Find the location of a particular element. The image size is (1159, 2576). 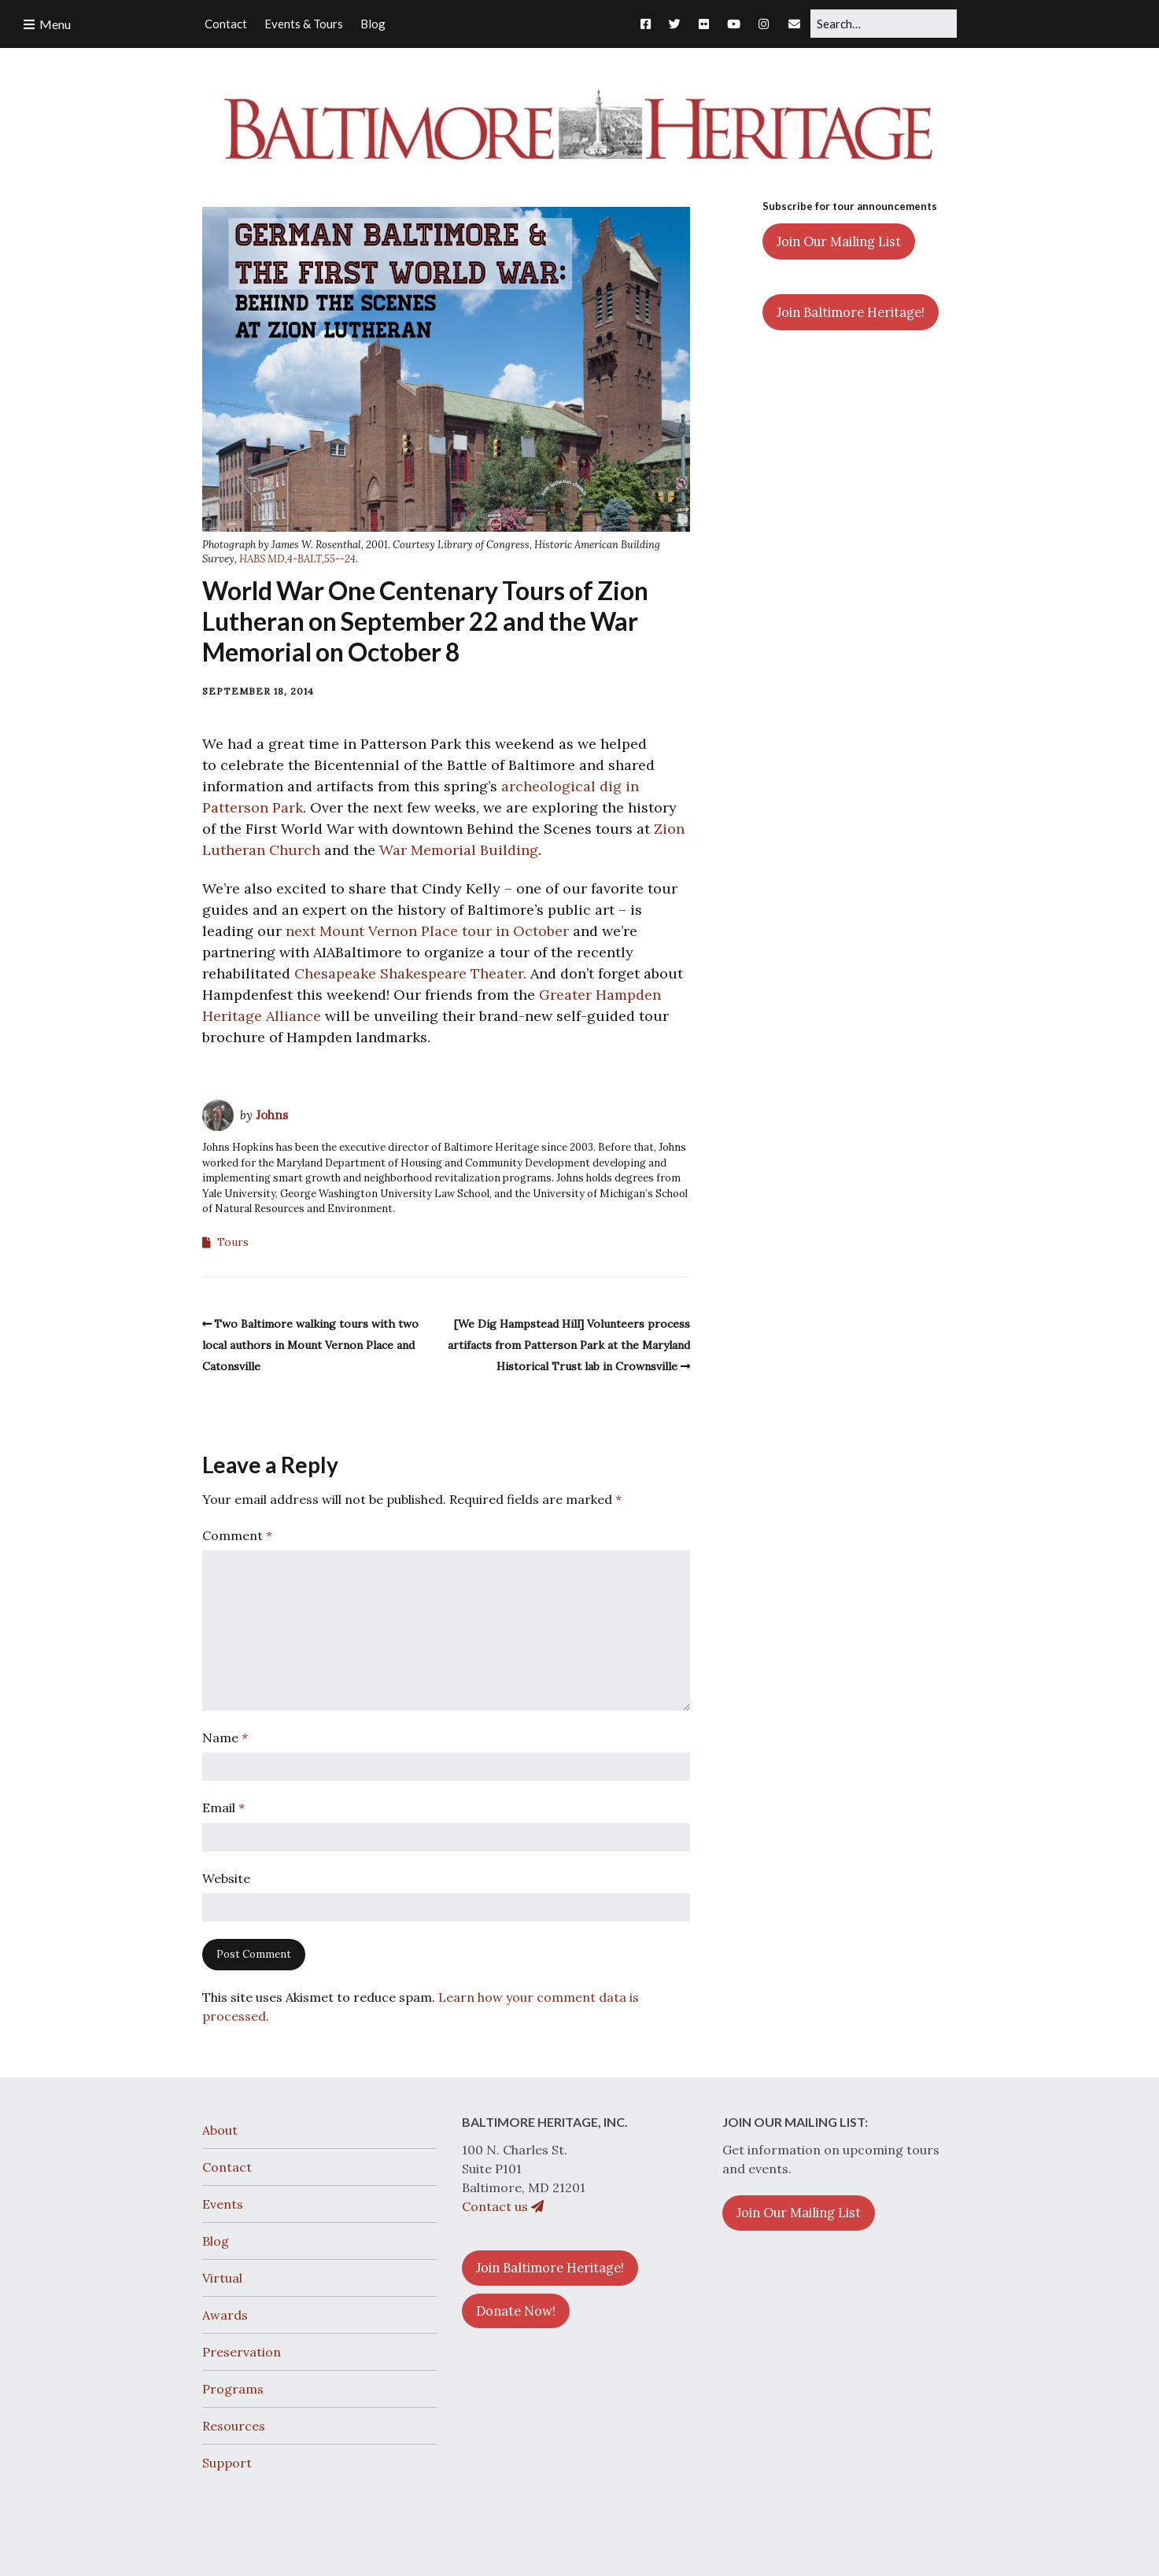

Comment is located at coordinates (237, 1535).